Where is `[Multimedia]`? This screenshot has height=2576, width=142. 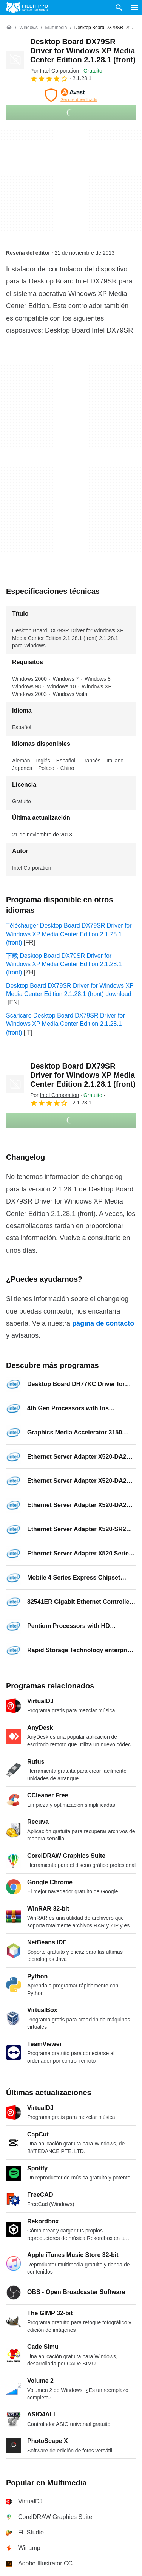
[Multimedia] is located at coordinates (56, 28).